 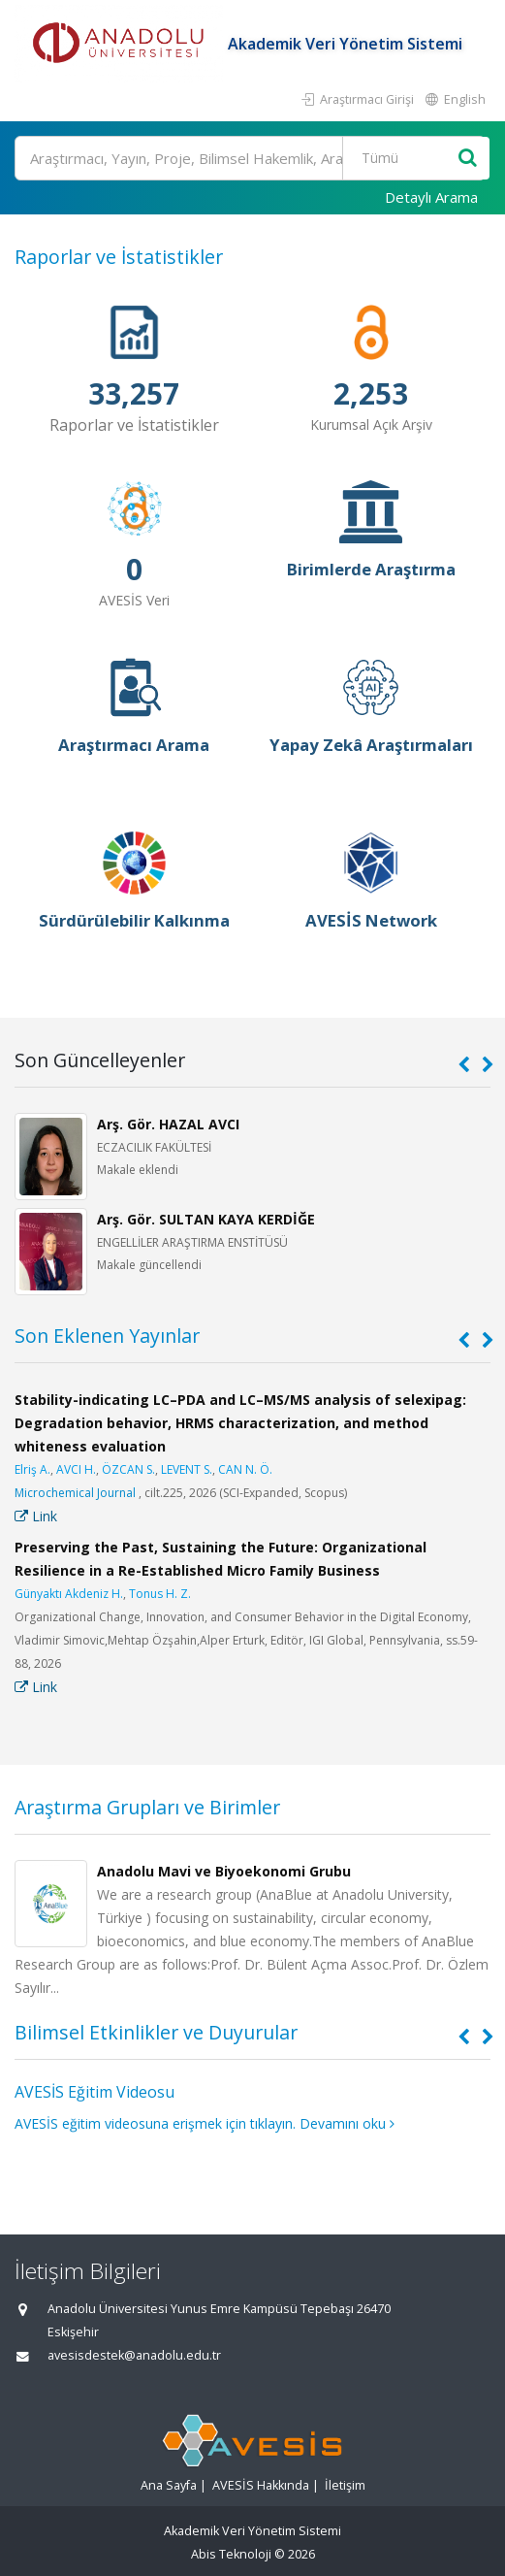 What do you see at coordinates (186, 1469) in the screenshot?
I see `LEVENT S.` at bounding box center [186, 1469].